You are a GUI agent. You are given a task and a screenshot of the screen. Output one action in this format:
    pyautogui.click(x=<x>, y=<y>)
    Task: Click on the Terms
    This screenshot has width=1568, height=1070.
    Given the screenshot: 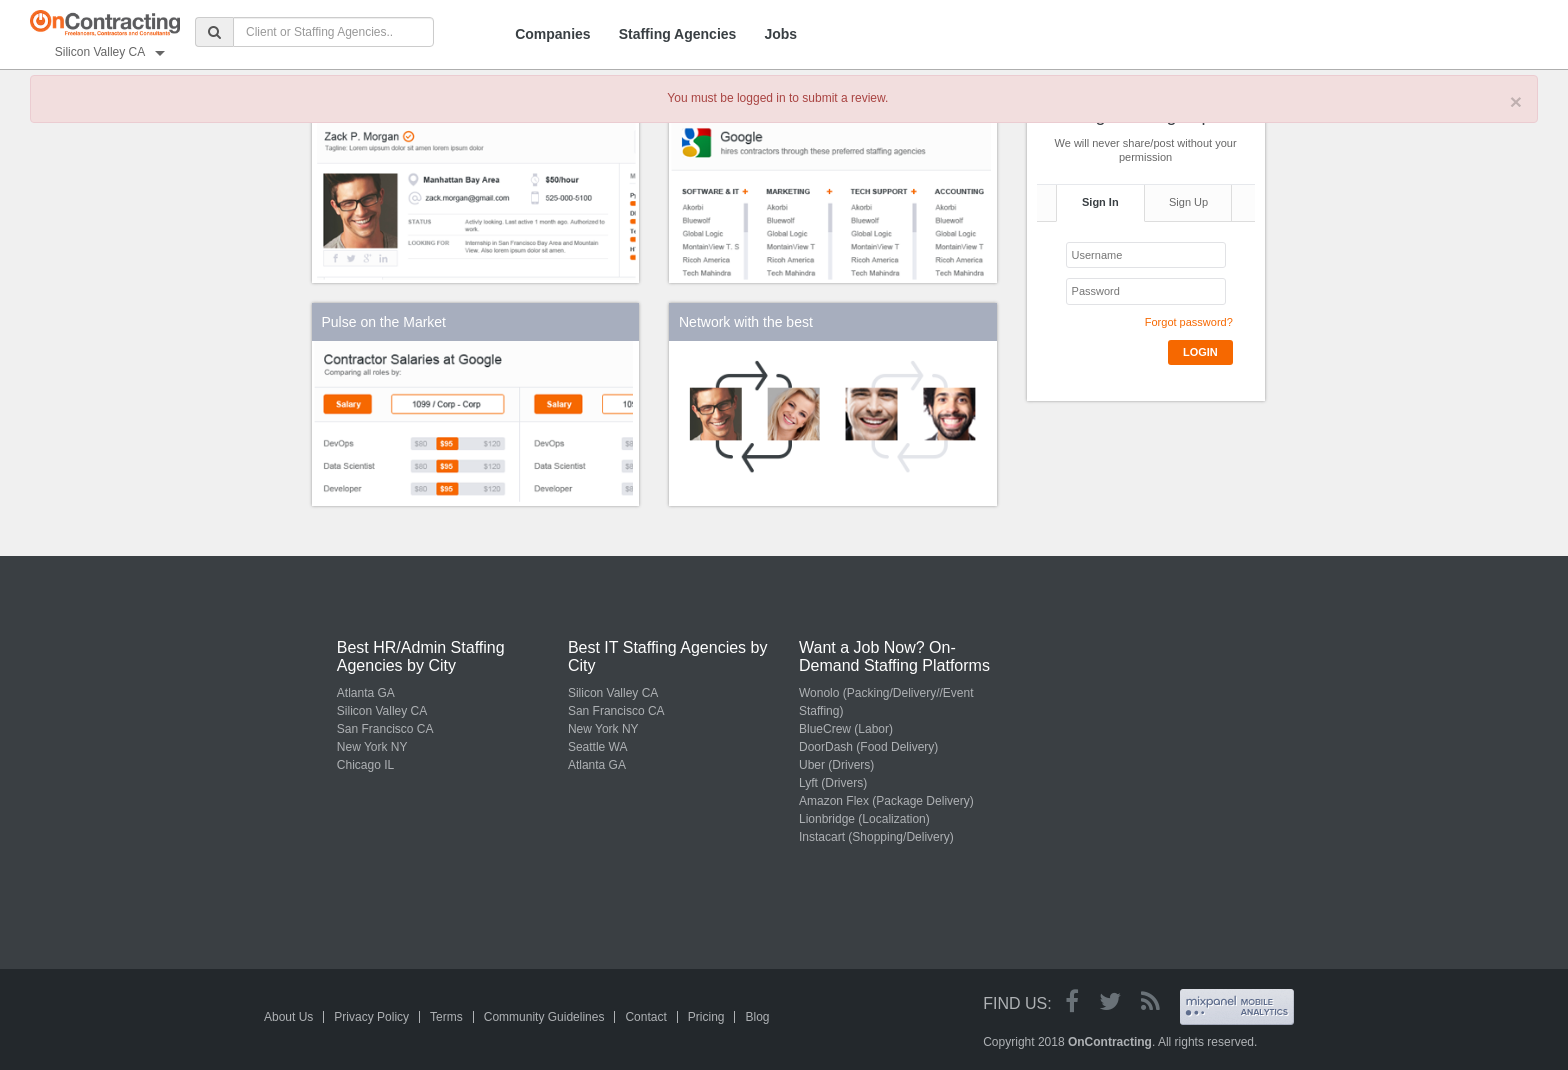 What is the action you would take?
    pyautogui.click(x=446, y=1017)
    